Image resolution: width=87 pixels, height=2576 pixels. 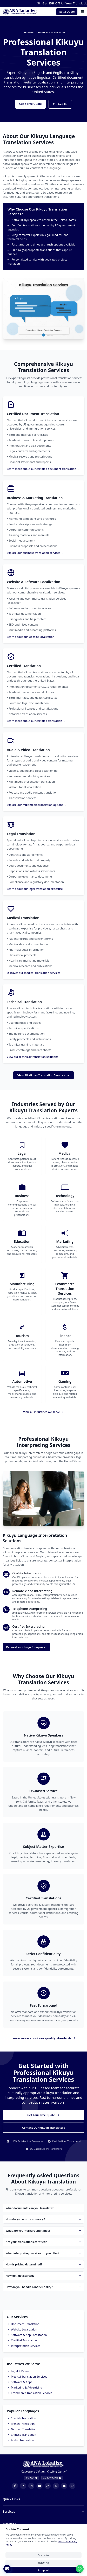 What do you see at coordinates (43, 1075) in the screenshot?
I see `View All Kikuyu Translation Services` at bounding box center [43, 1075].